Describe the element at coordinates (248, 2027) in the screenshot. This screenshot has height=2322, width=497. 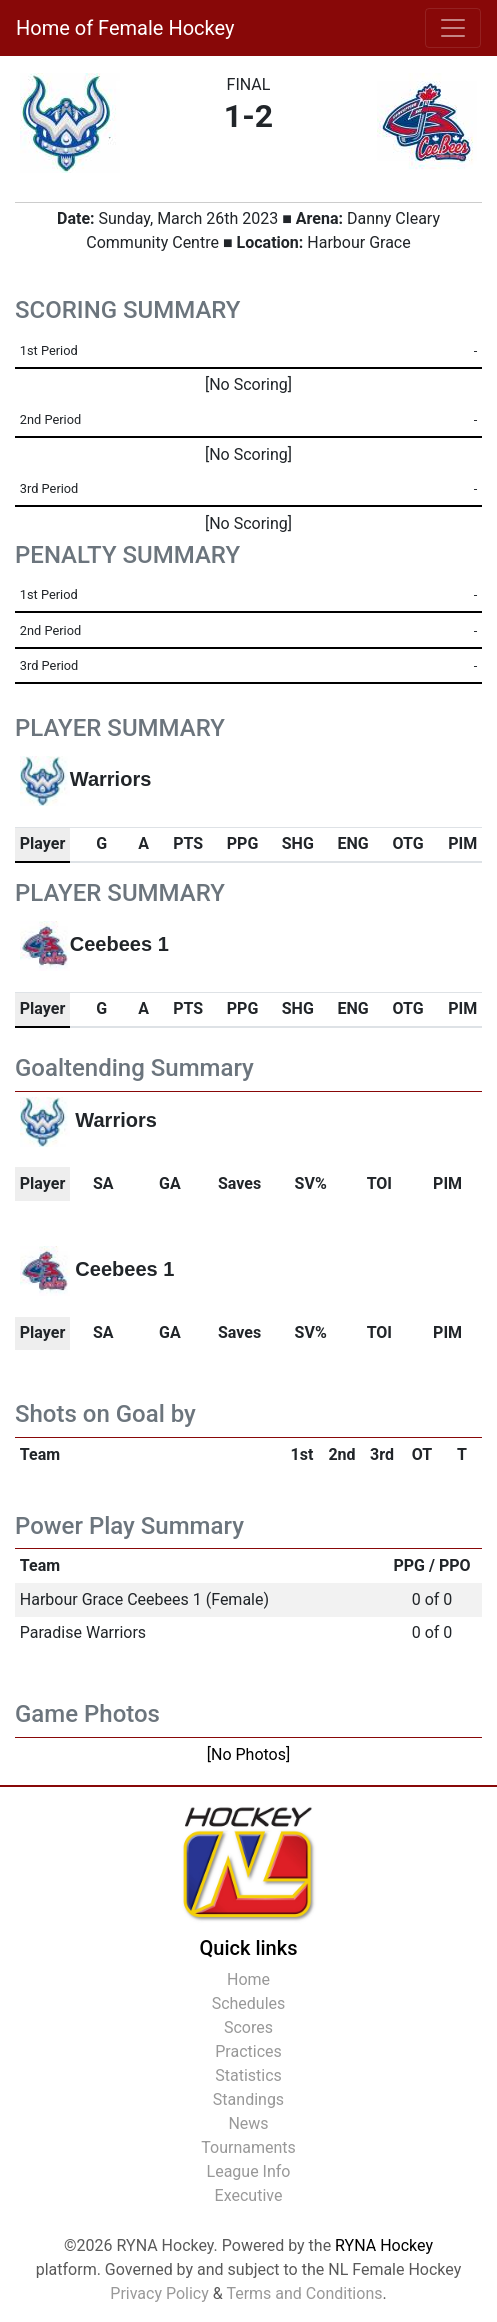
I see `Scores` at that location.